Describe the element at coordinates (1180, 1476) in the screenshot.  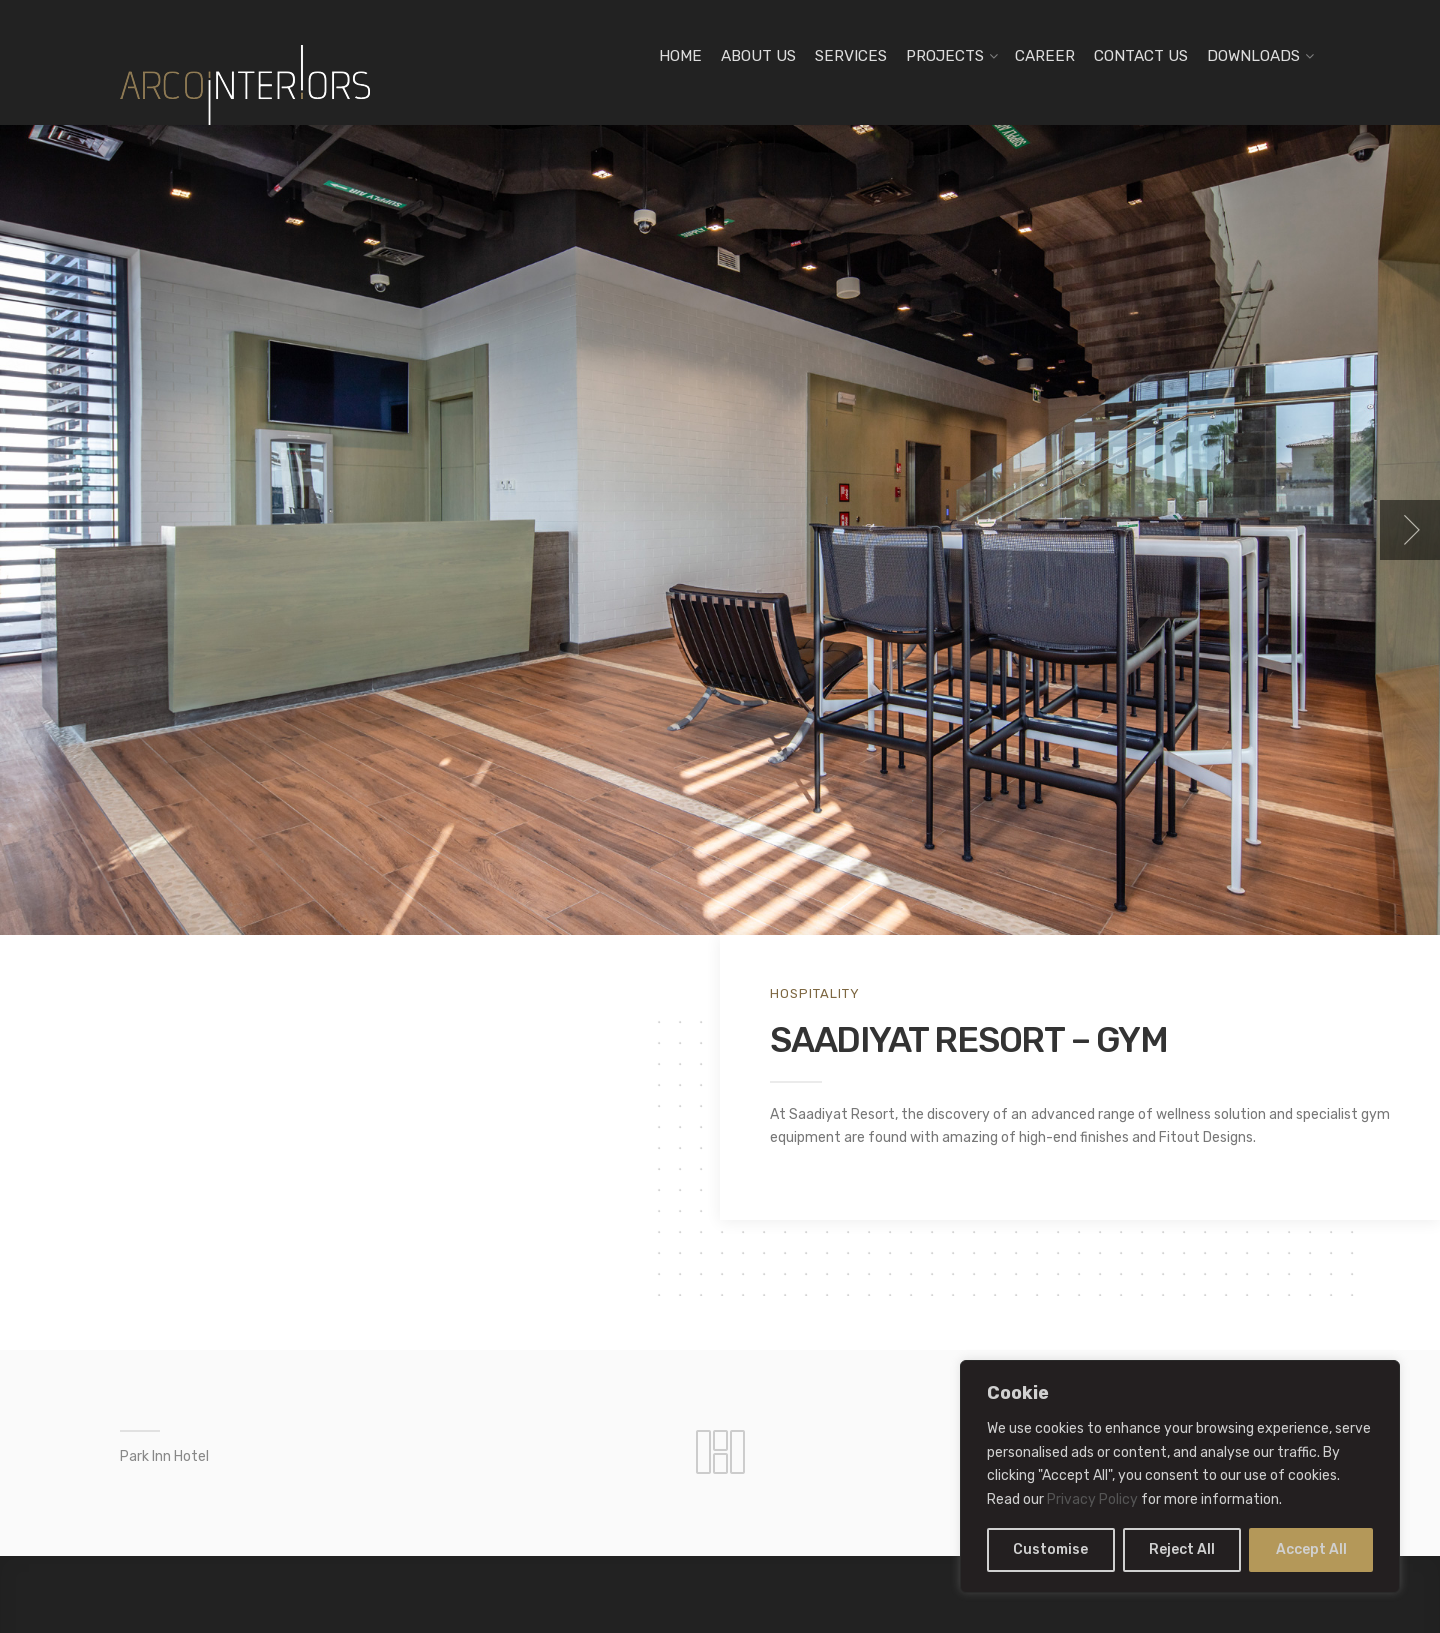
I see `[region]` at that location.